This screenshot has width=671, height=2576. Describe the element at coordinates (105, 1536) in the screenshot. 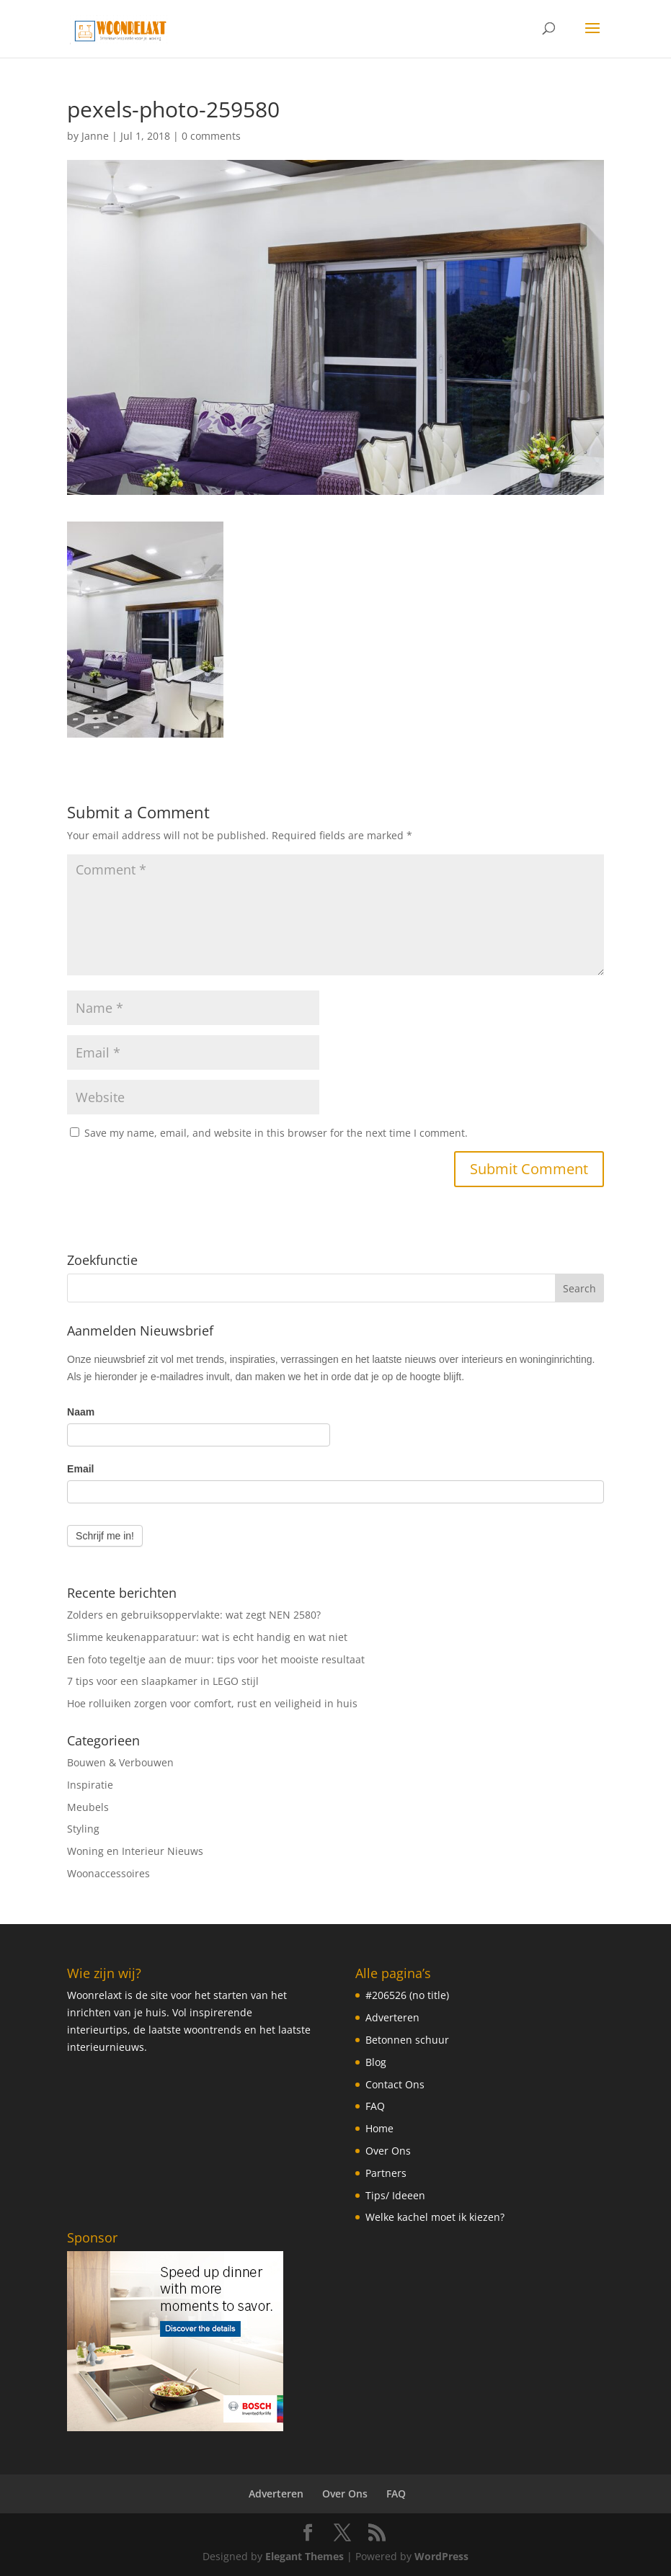

I see `Schrijf me in!` at that location.